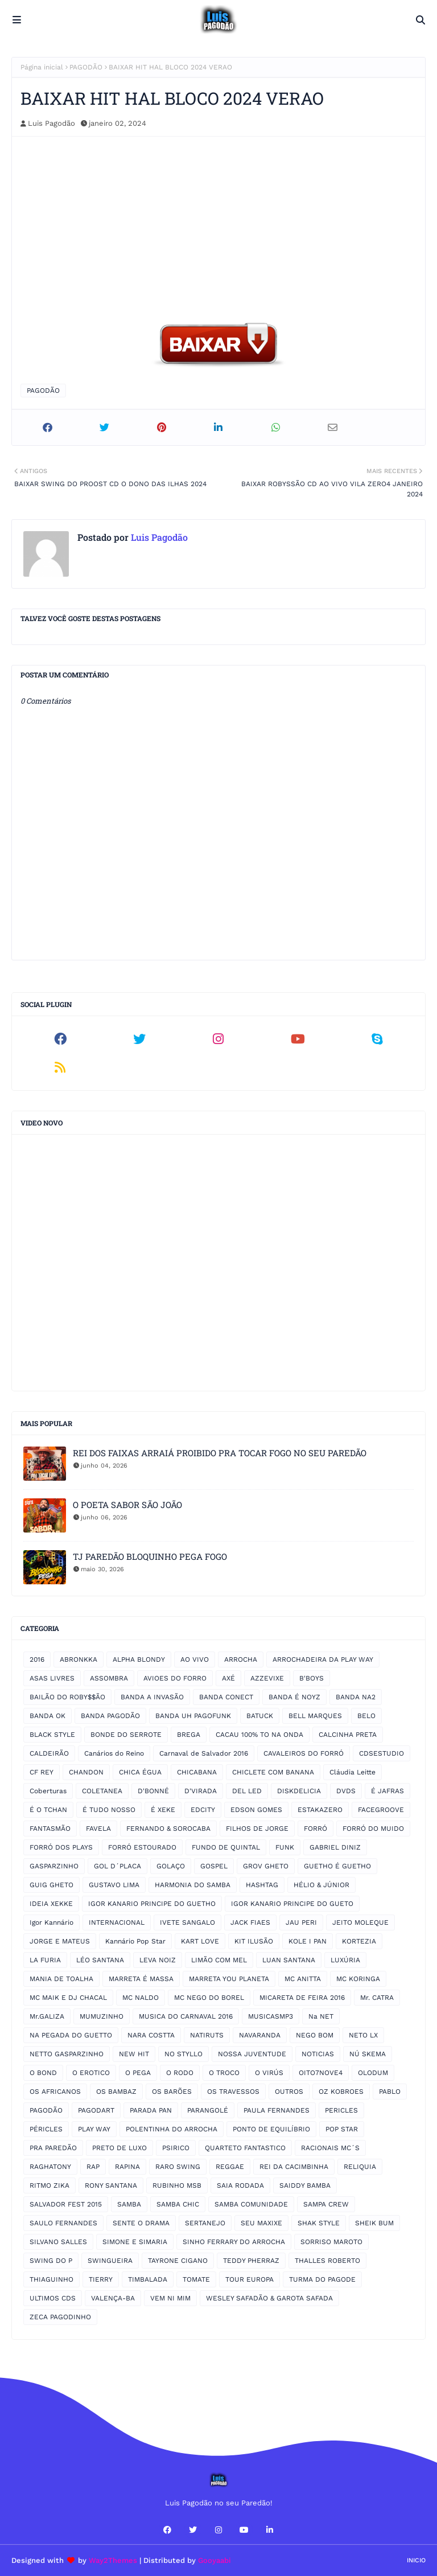  What do you see at coordinates (129, 2204) in the screenshot?
I see `SAMBA` at bounding box center [129, 2204].